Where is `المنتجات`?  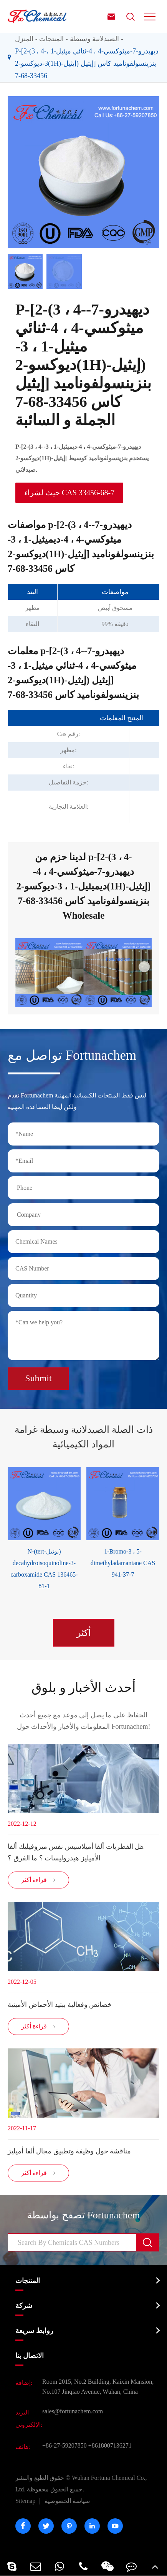
المنتجات is located at coordinates (51, 39).